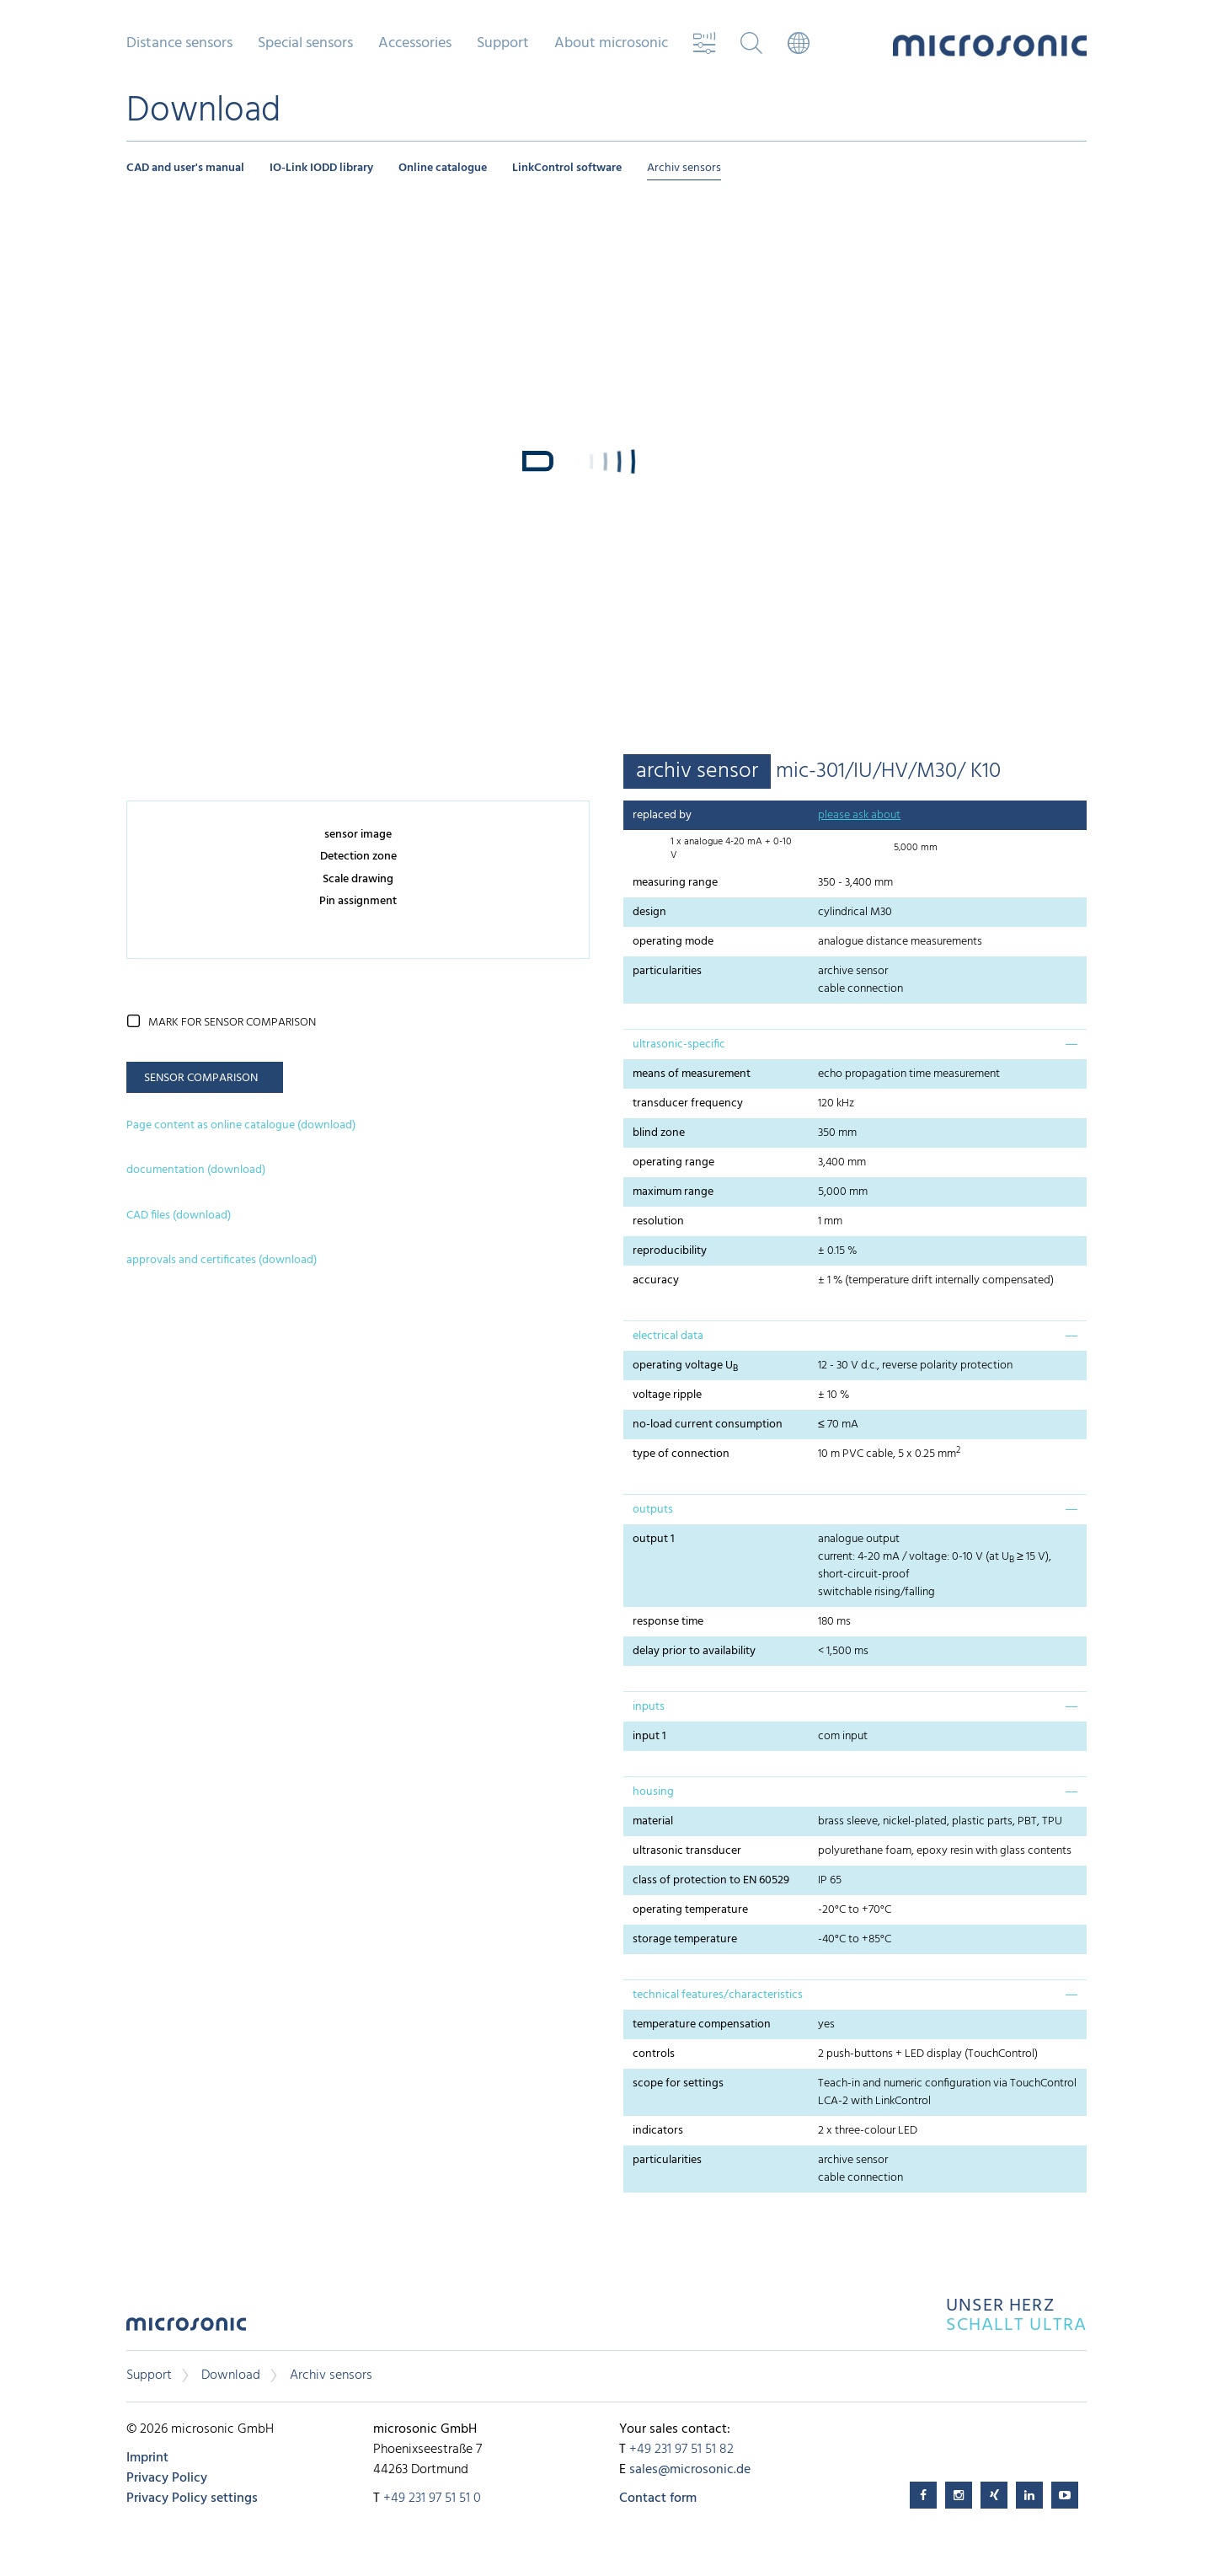  I want to click on Accessories, so click(415, 44).